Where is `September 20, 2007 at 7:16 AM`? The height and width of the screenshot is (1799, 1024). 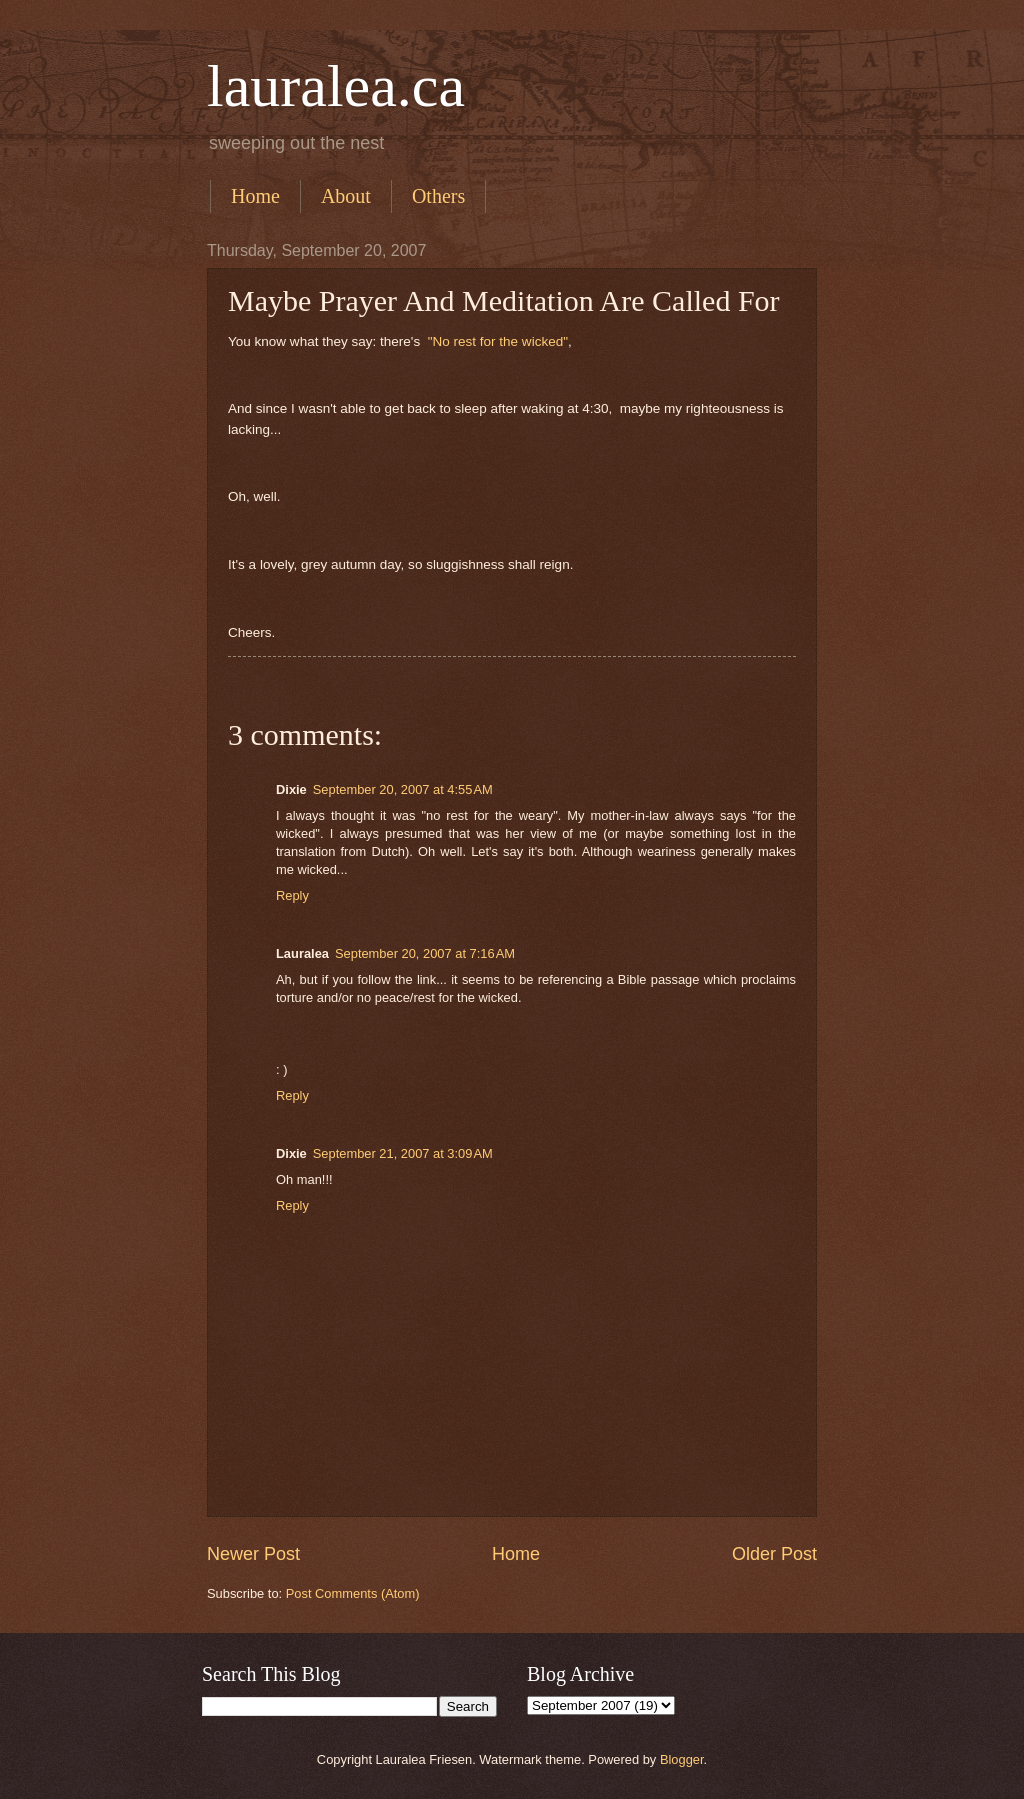 September 20, 2007 at 7:16 AM is located at coordinates (425, 953).